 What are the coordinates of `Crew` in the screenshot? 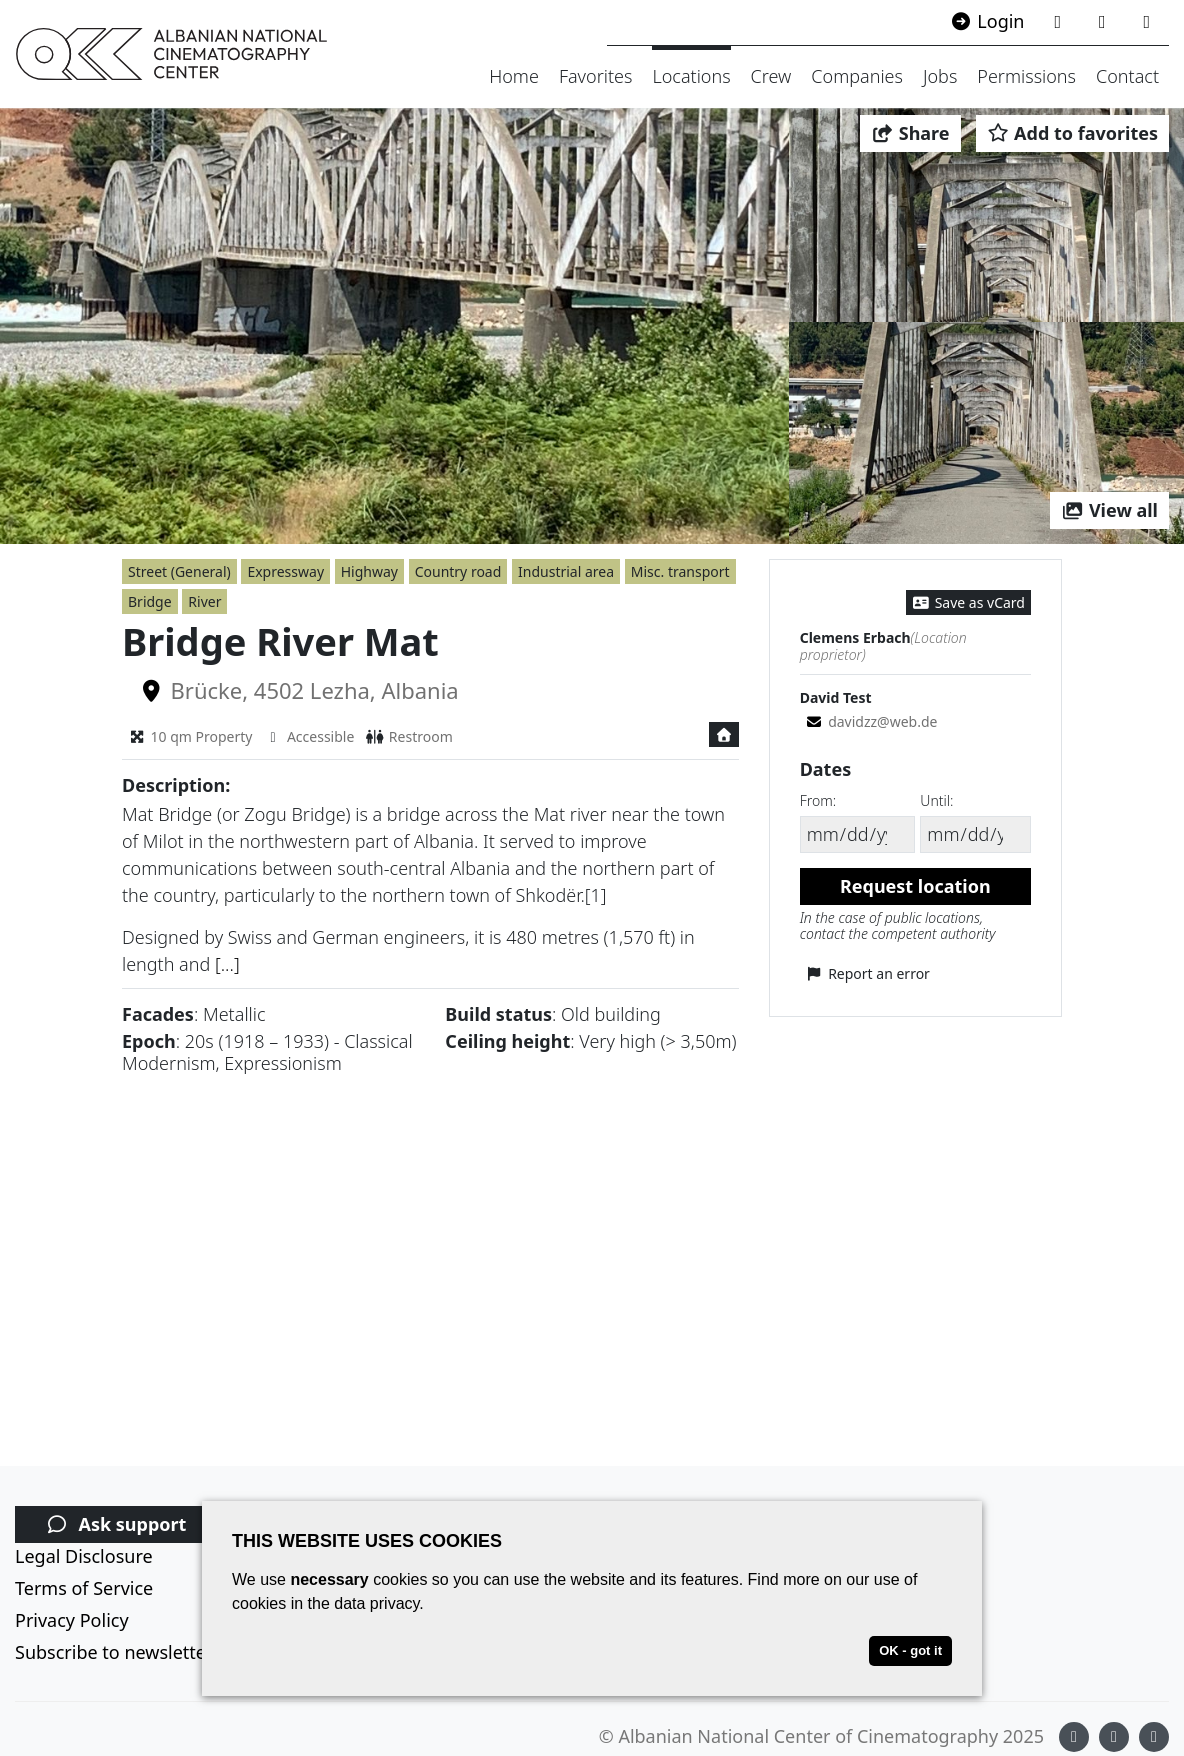 It's located at (771, 76).